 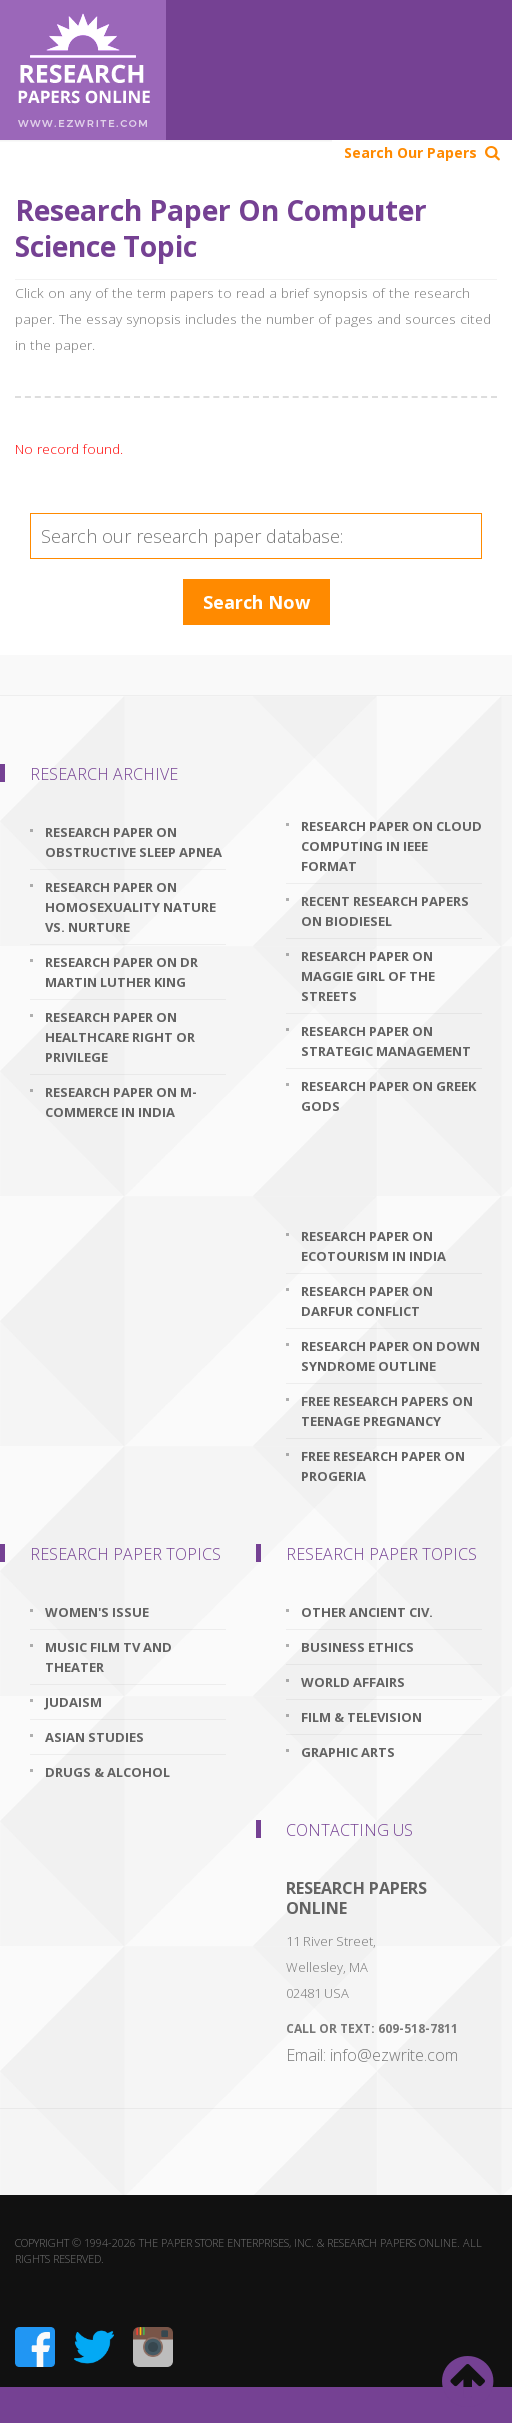 What do you see at coordinates (130, 907) in the screenshot?
I see `research paper on homosexuality nature vs. nurture` at bounding box center [130, 907].